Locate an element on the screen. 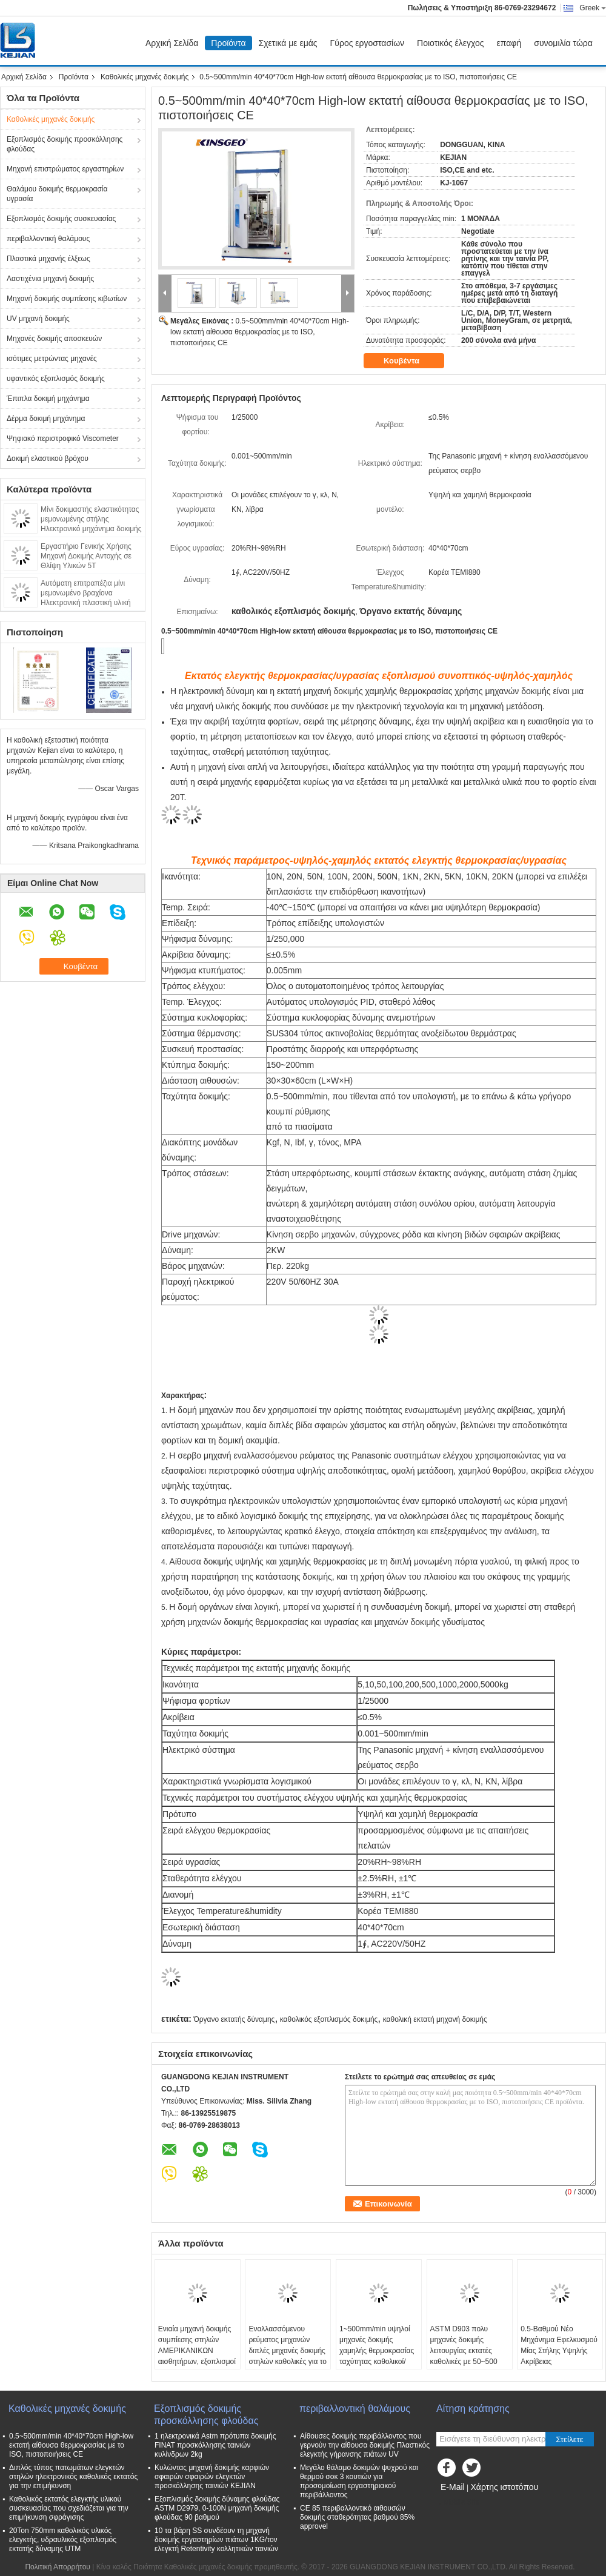 The width and height of the screenshot is (606, 2576). CE 85 περιβαλλοντικό αιθουσών δοκιμής σταθερότητας βαθμού 85% approvel is located at coordinates (357, 2517).